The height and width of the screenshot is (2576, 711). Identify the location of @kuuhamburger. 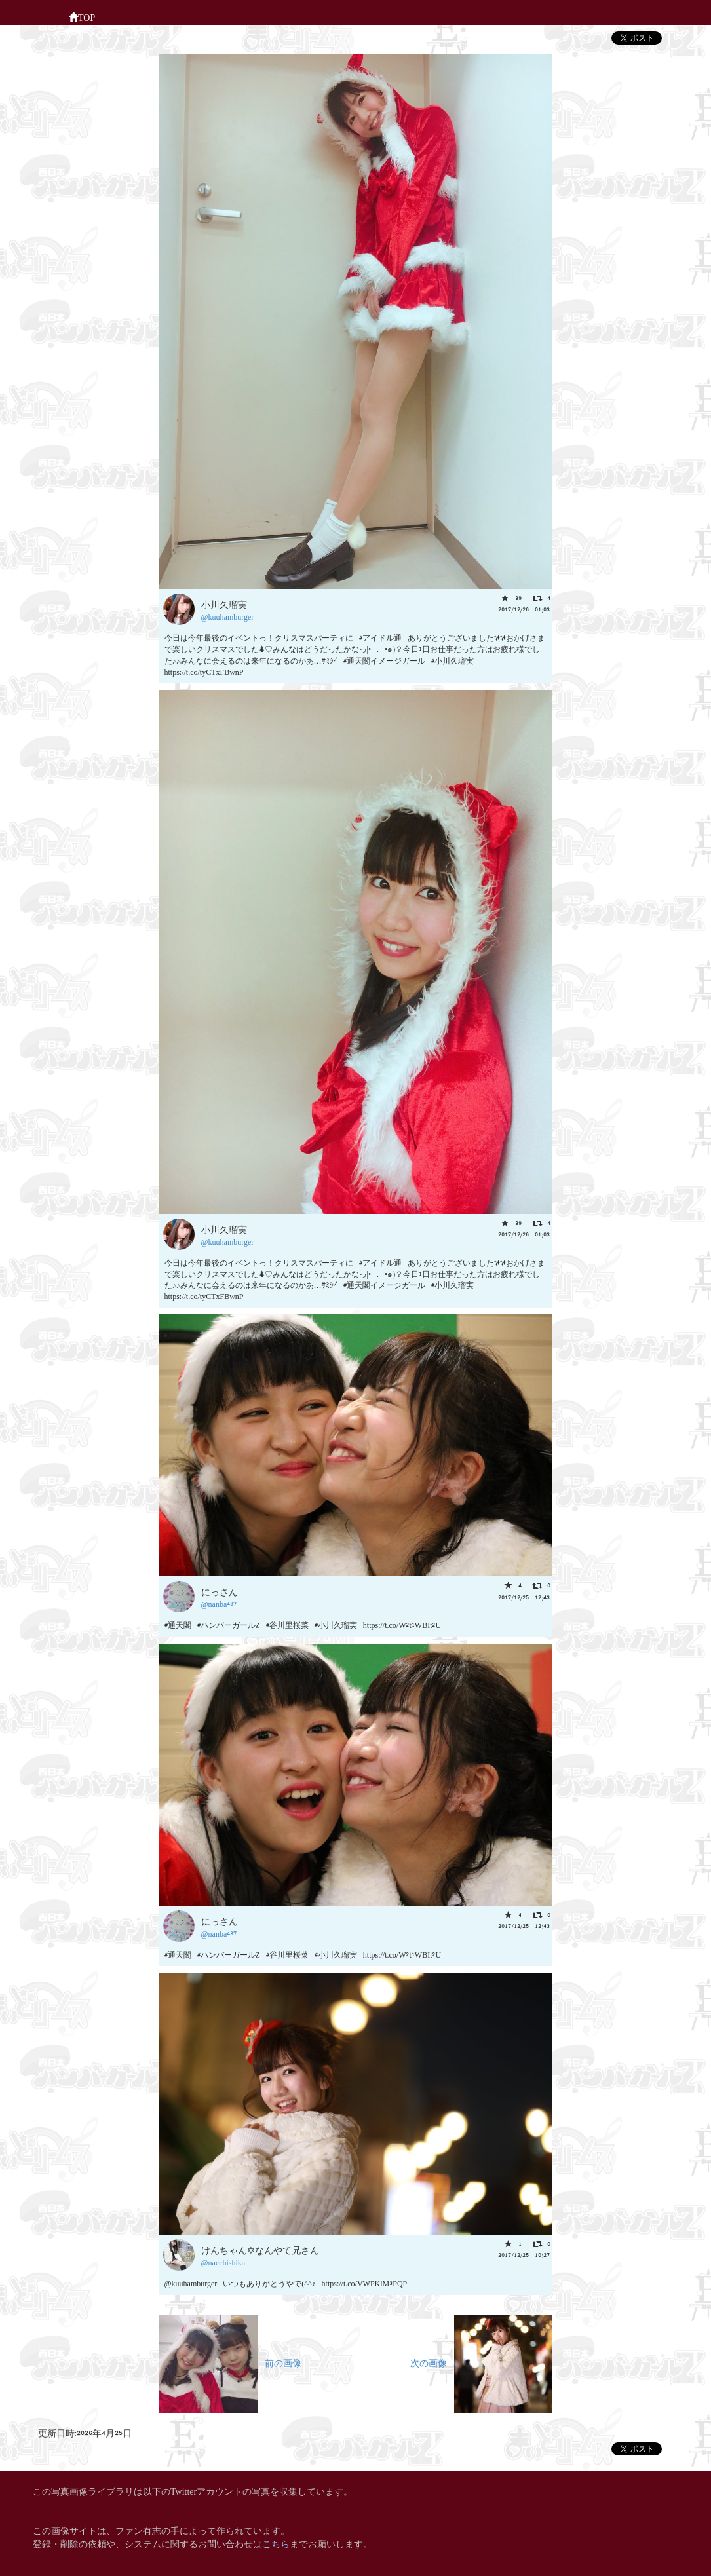
(227, 616).